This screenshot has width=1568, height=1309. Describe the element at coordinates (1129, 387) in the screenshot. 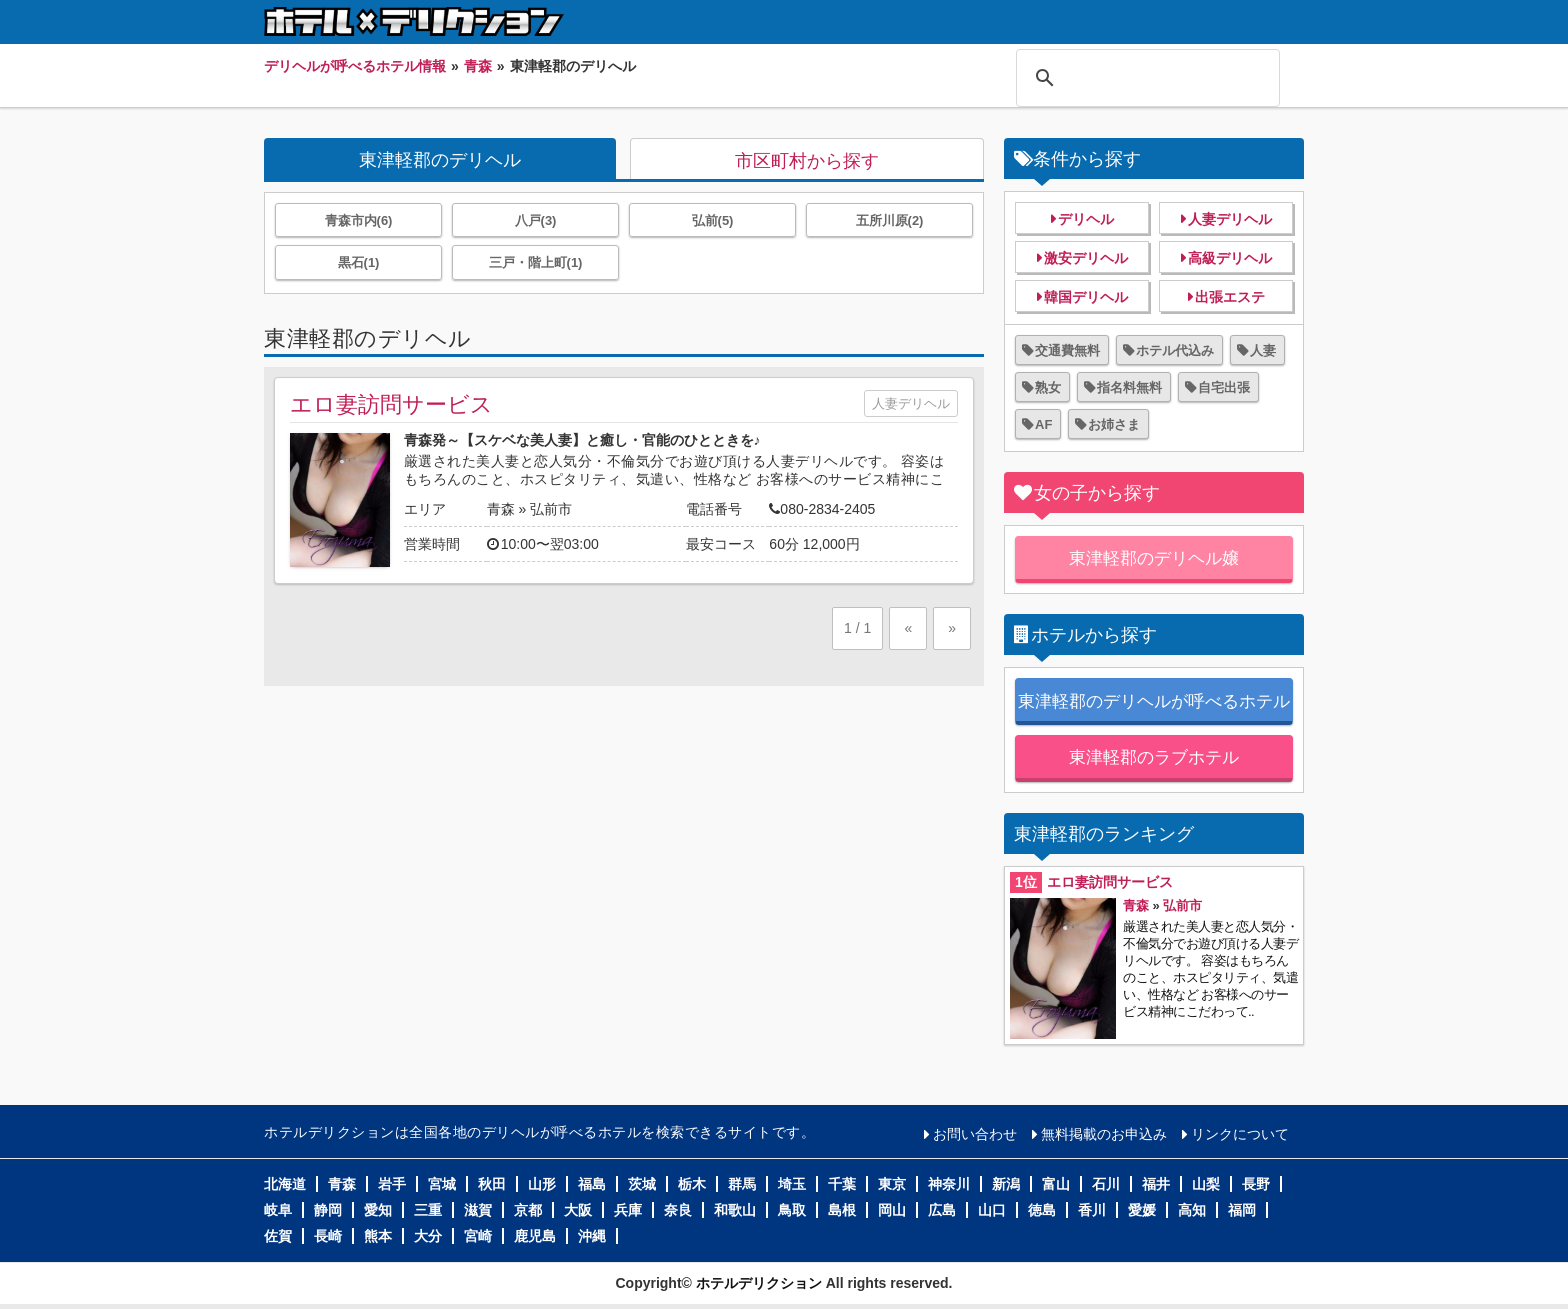

I see `指名料無料` at that location.